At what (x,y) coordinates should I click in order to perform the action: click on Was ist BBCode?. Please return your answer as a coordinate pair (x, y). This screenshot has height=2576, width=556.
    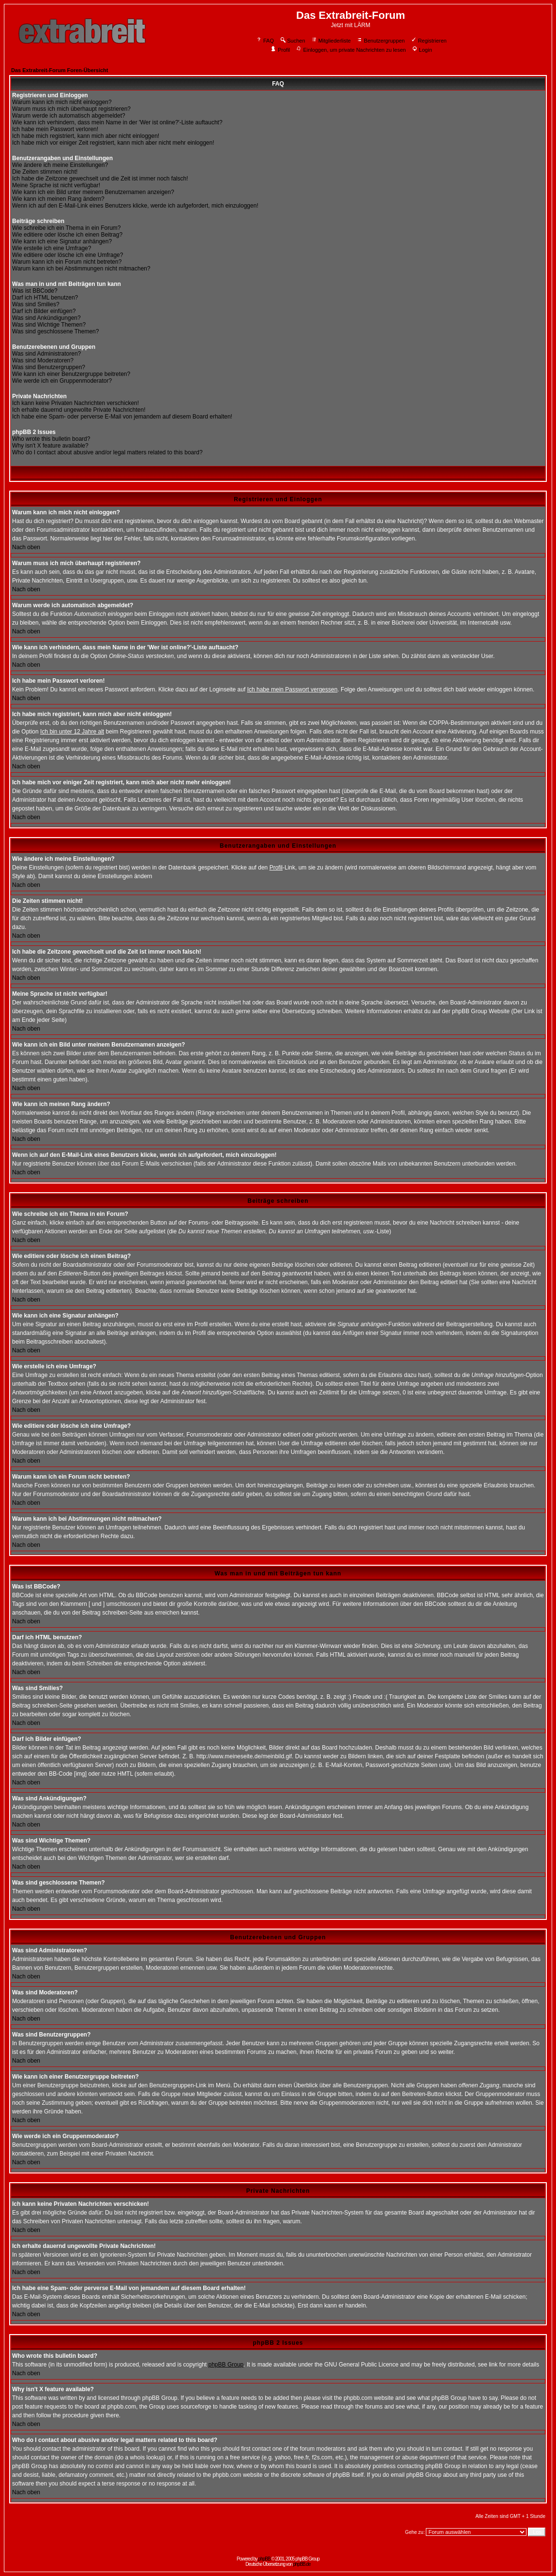
    Looking at the image, I should click on (35, 290).